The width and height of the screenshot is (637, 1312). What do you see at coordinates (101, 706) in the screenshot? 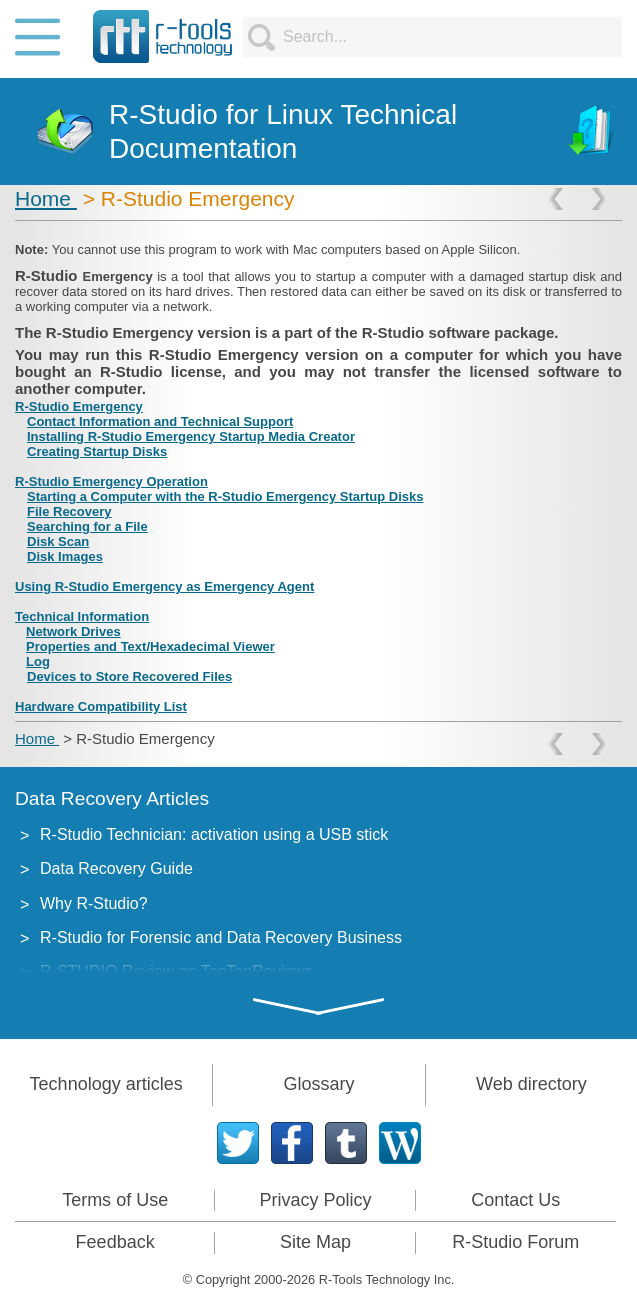
I see `Hardware Compatibility List` at bounding box center [101, 706].